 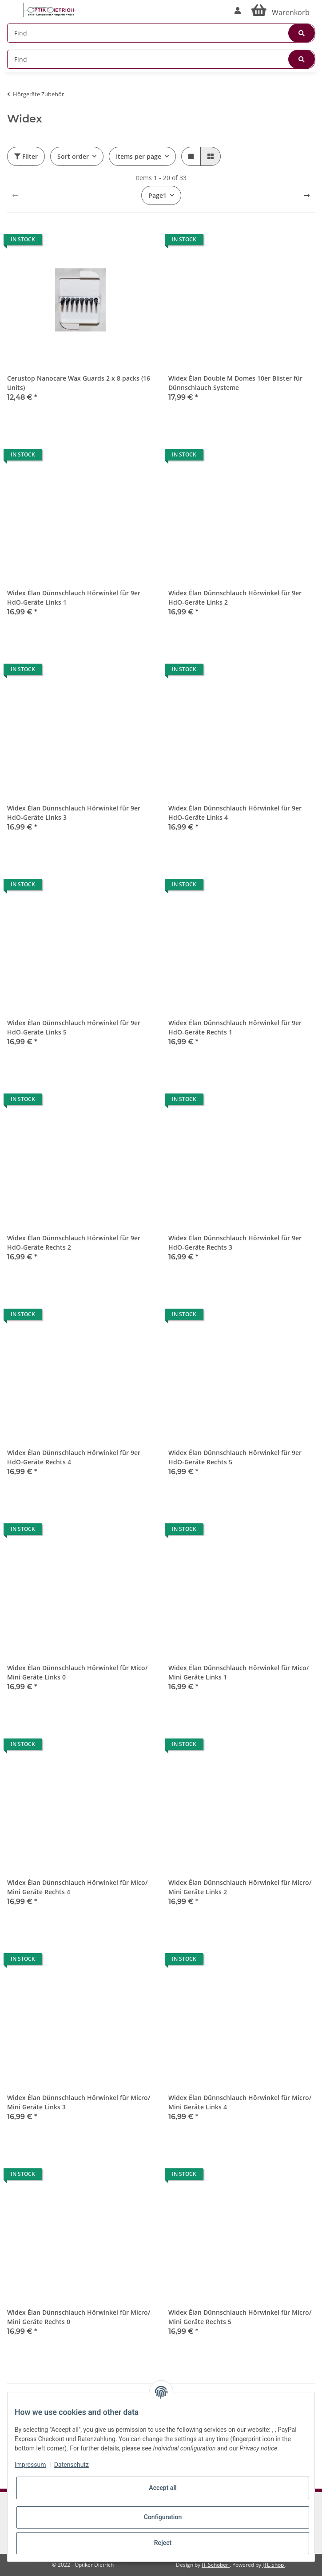 I want to click on Widex Élan Dünnschlauch Hörwinkel für 9er HdO-Geräte Links 2, so click(x=235, y=597).